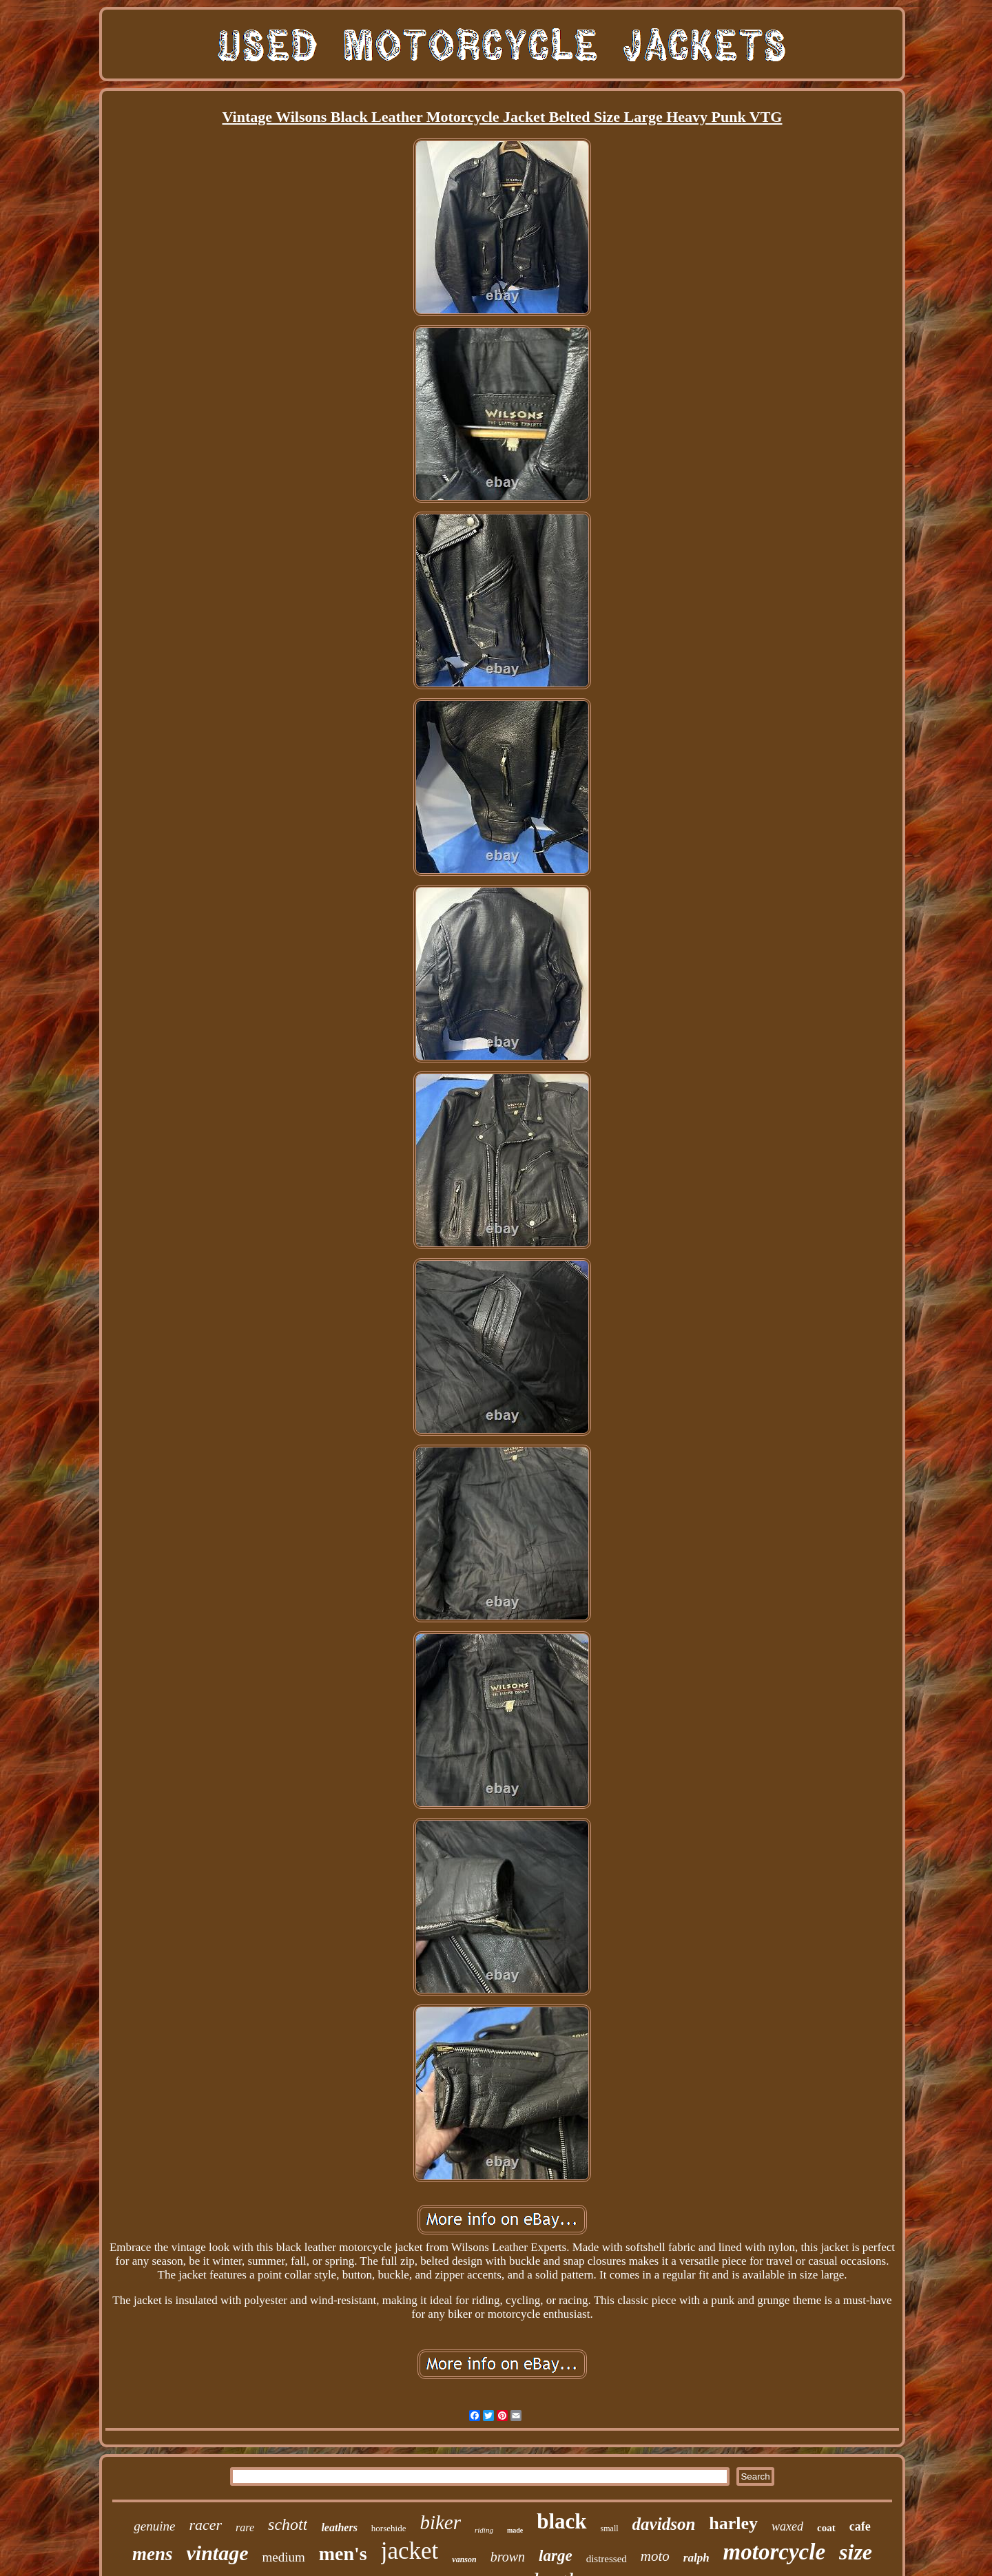  Describe the element at coordinates (696, 2557) in the screenshot. I see `ralph` at that location.